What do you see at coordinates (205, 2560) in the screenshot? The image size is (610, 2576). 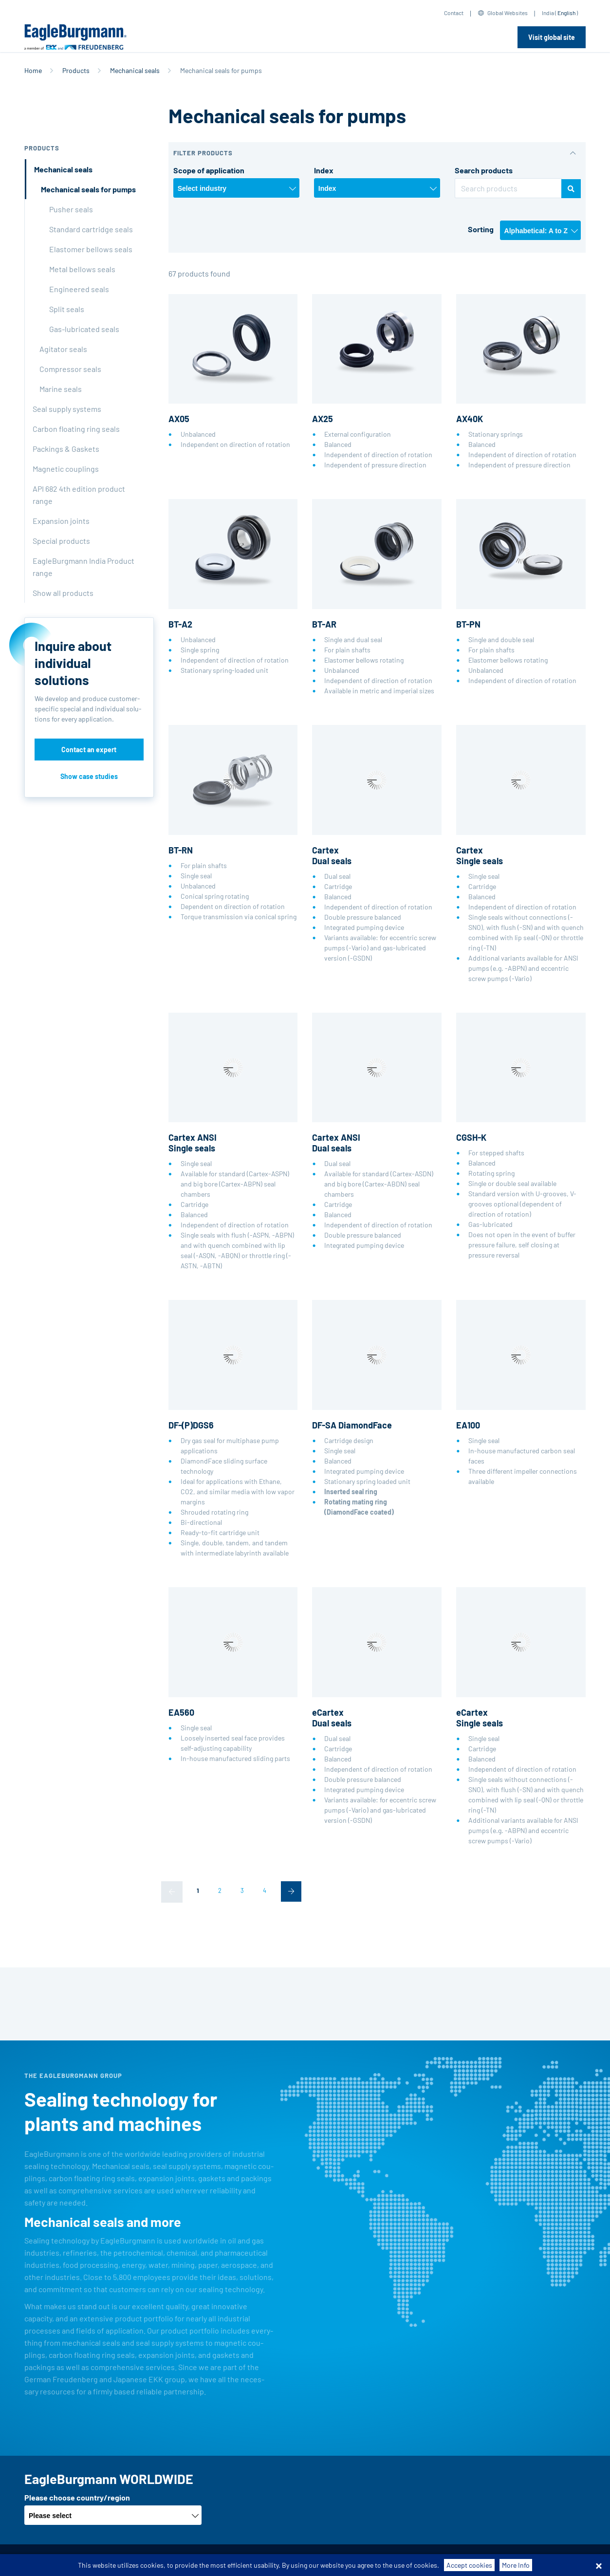 I see `Purchase conditions` at bounding box center [205, 2560].